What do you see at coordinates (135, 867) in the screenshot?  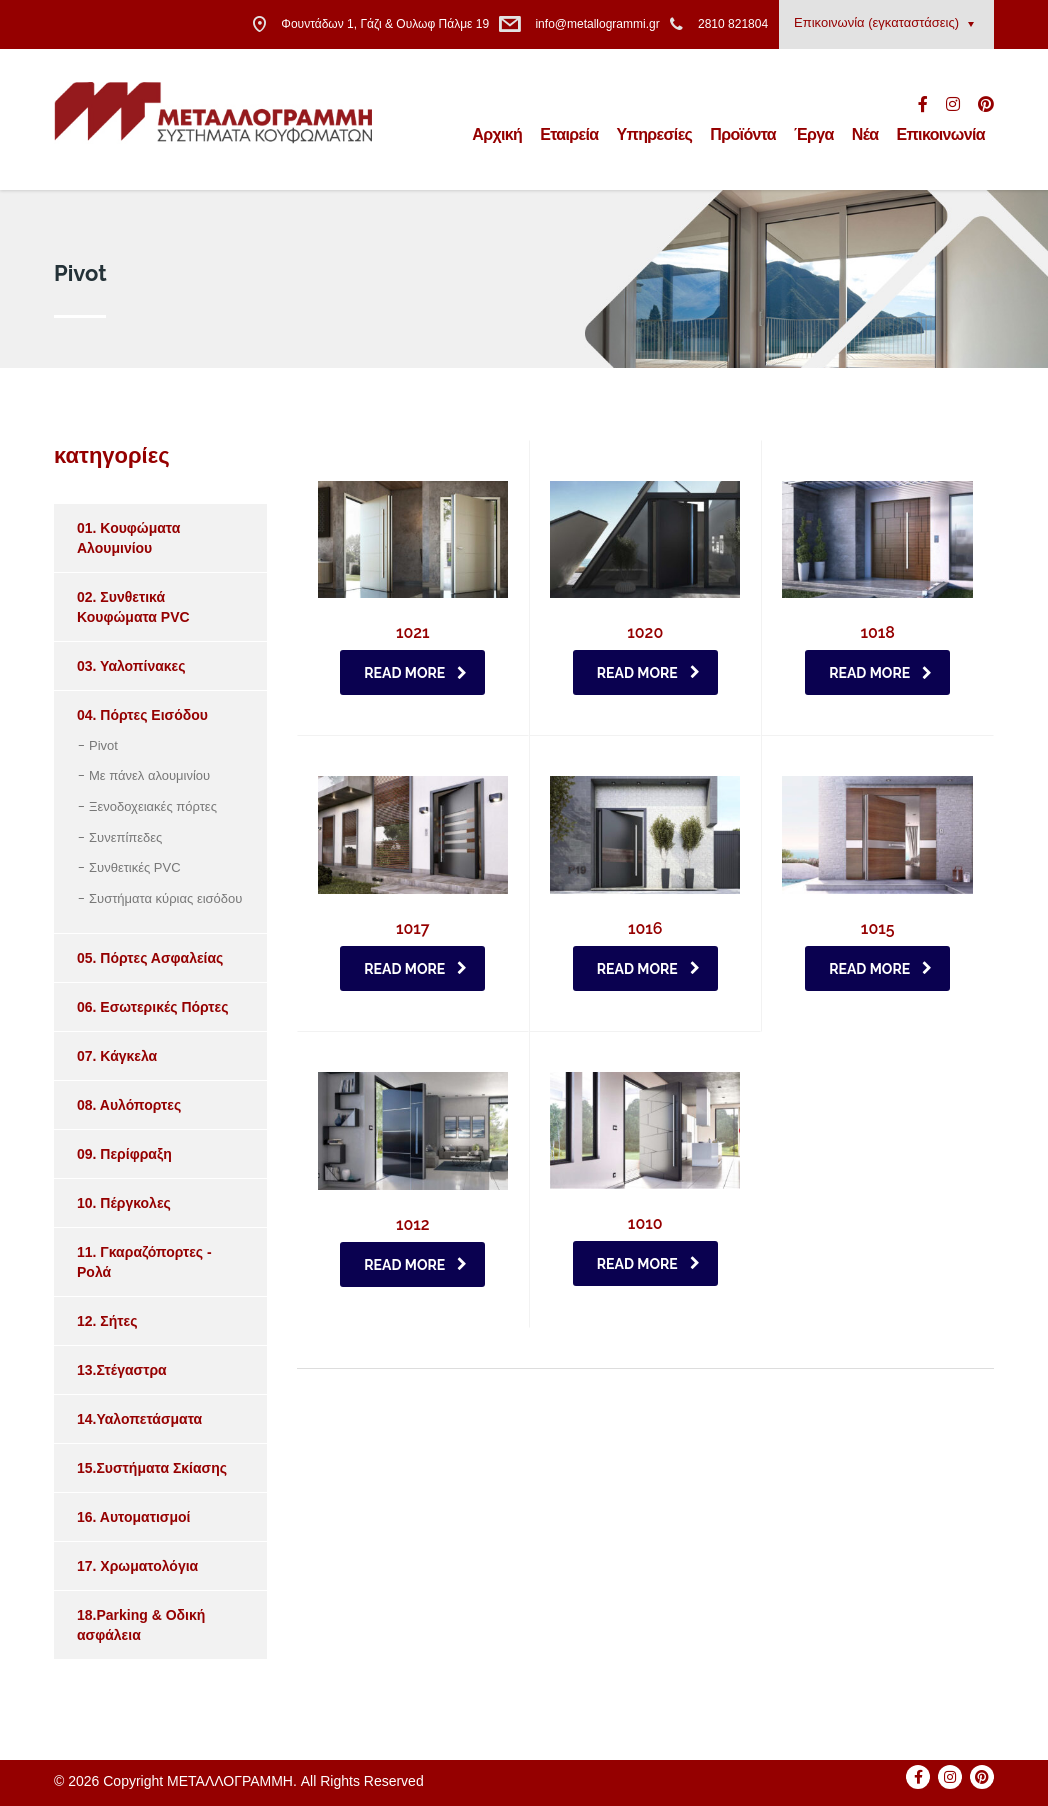 I see `Συνθετικές PVC` at bounding box center [135, 867].